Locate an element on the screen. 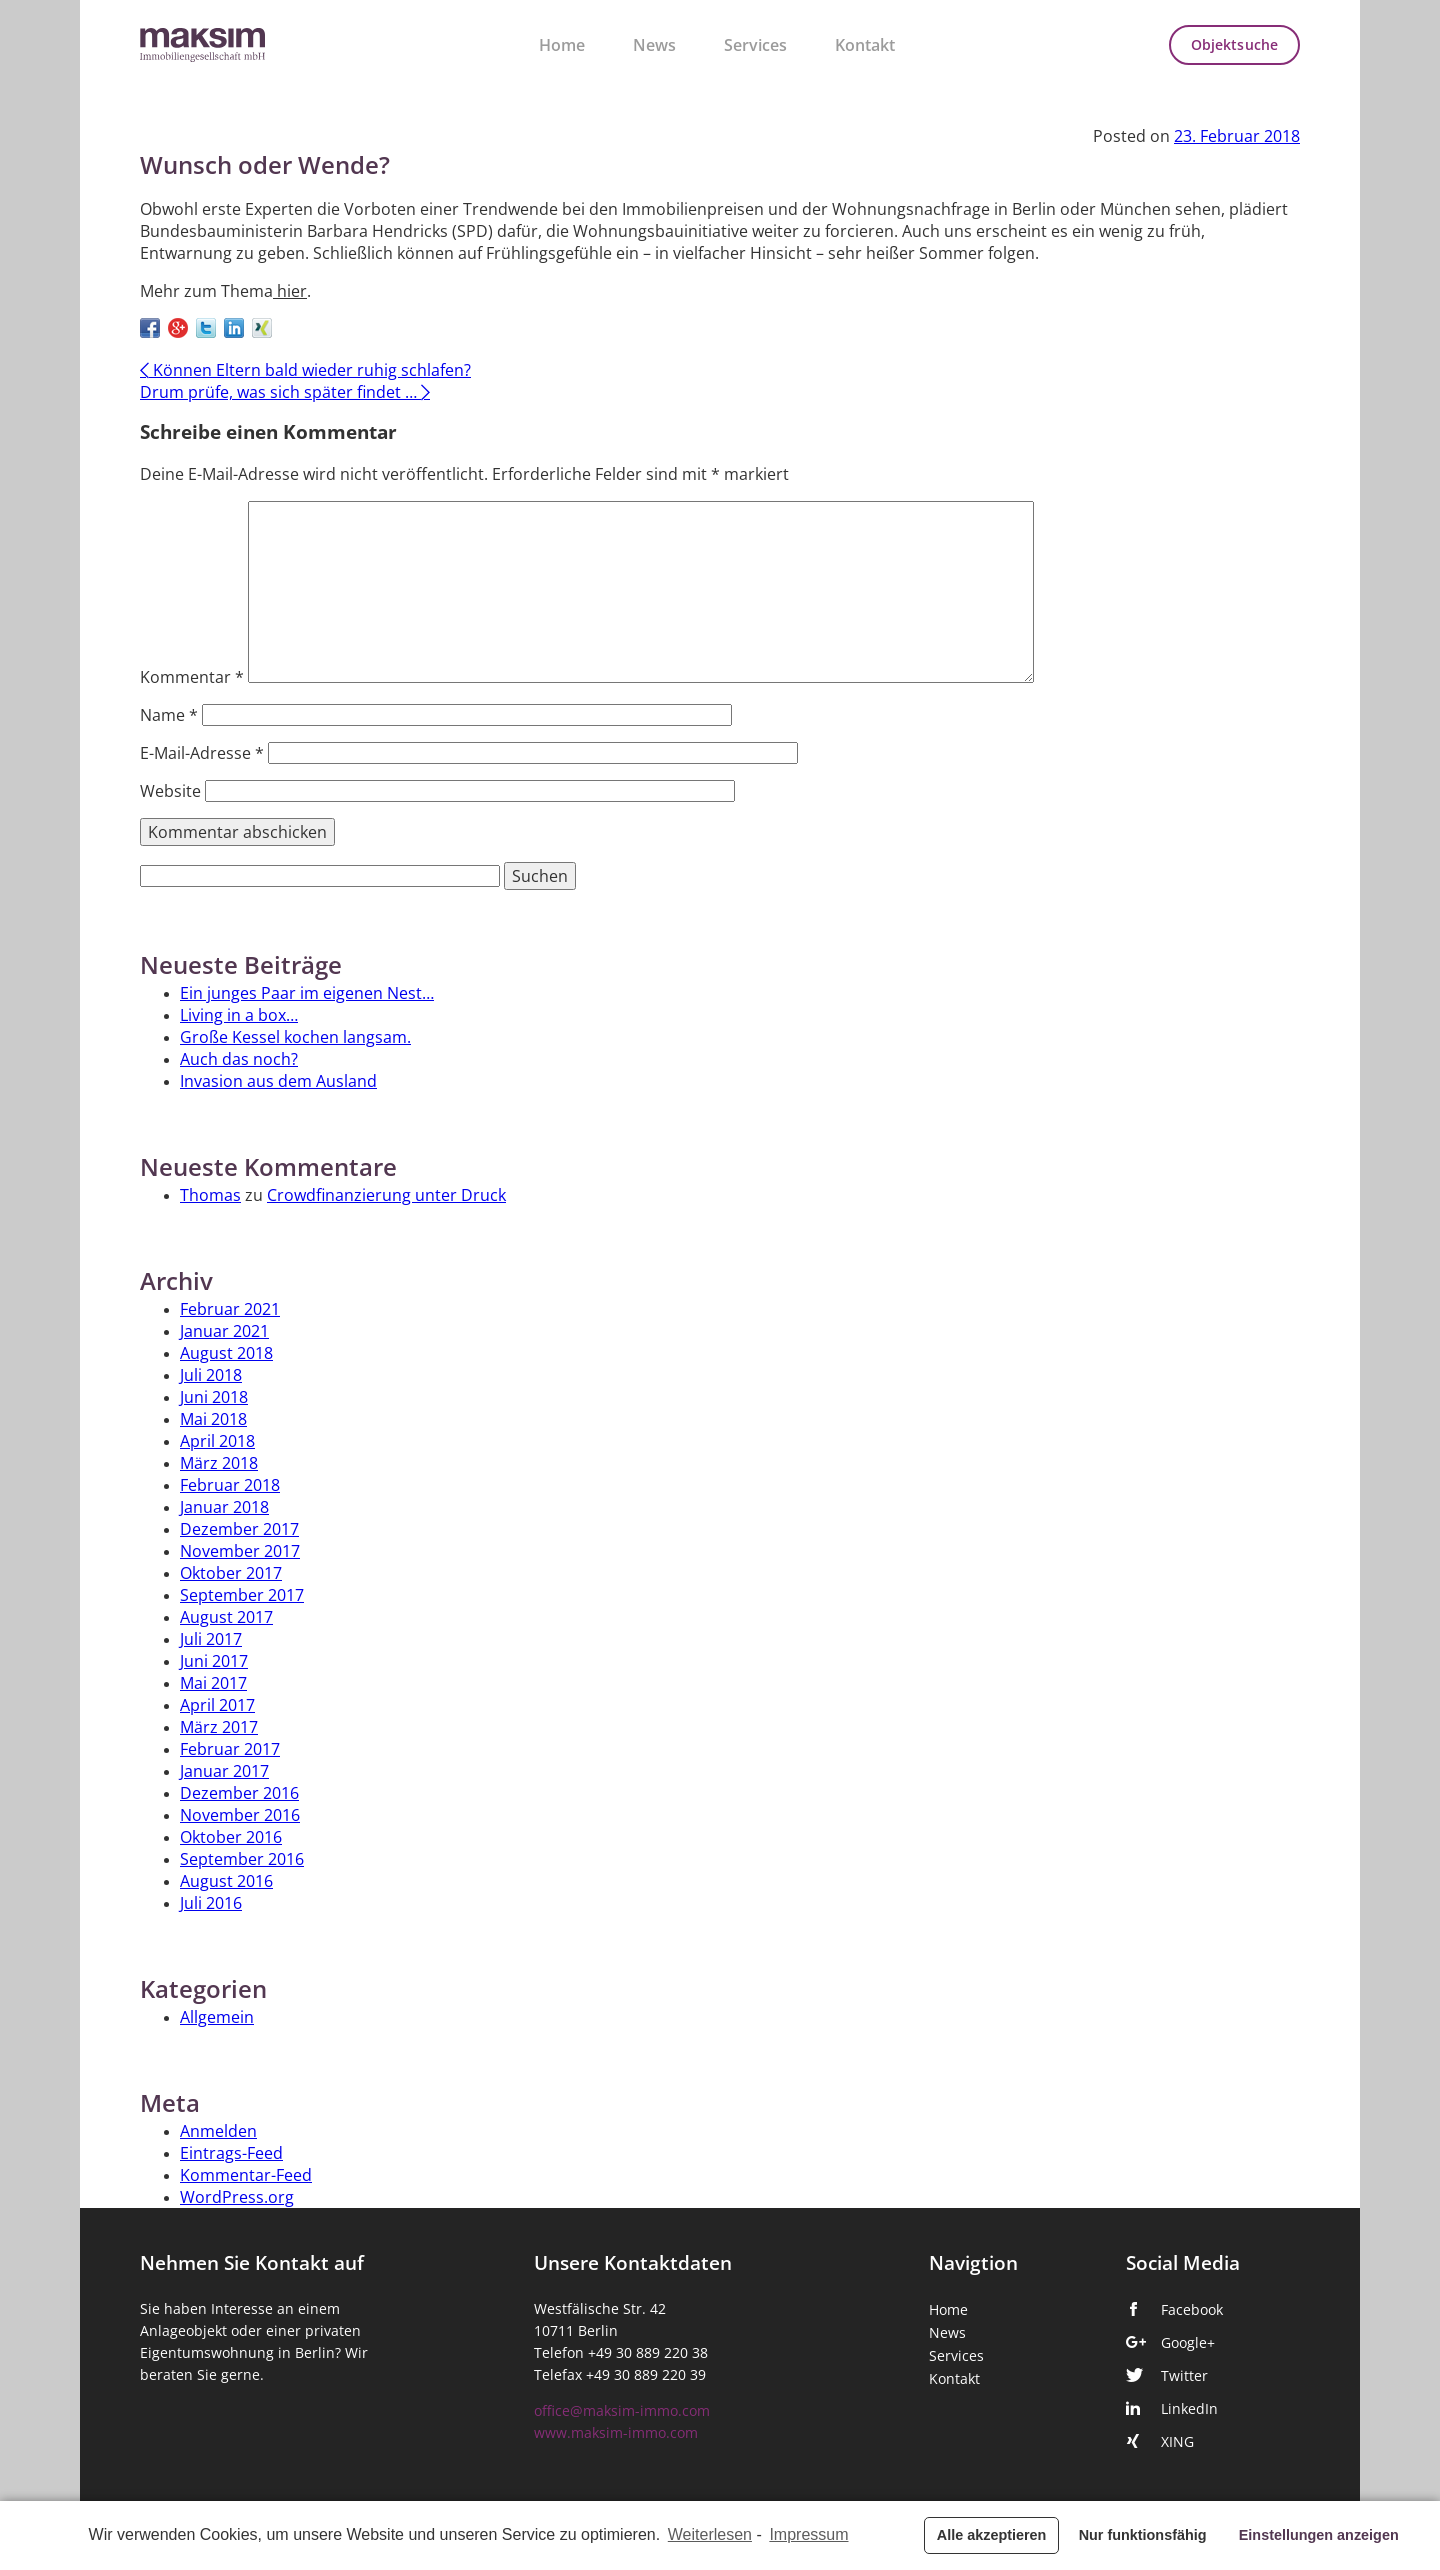 The width and height of the screenshot is (1440, 2570). Juli 2017 is located at coordinates (211, 1639).